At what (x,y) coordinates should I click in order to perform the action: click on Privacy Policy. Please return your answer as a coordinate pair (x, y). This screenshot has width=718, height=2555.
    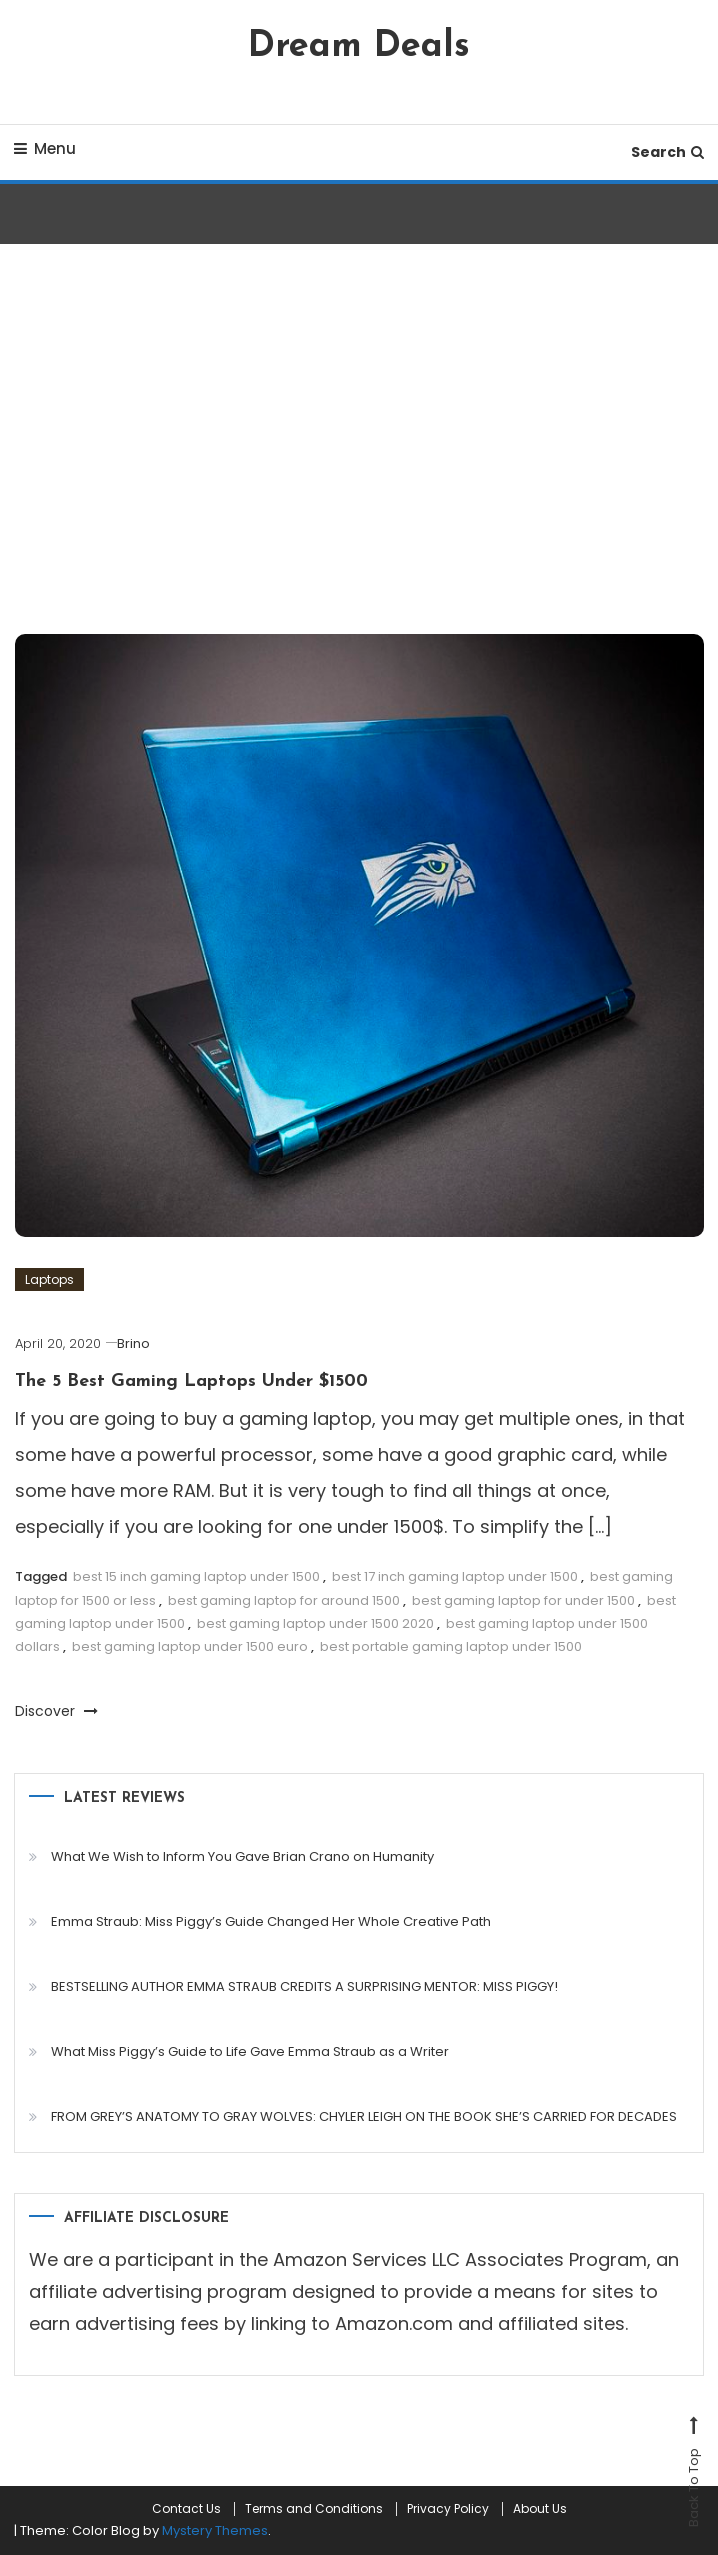
    Looking at the image, I should click on (448, 2509).